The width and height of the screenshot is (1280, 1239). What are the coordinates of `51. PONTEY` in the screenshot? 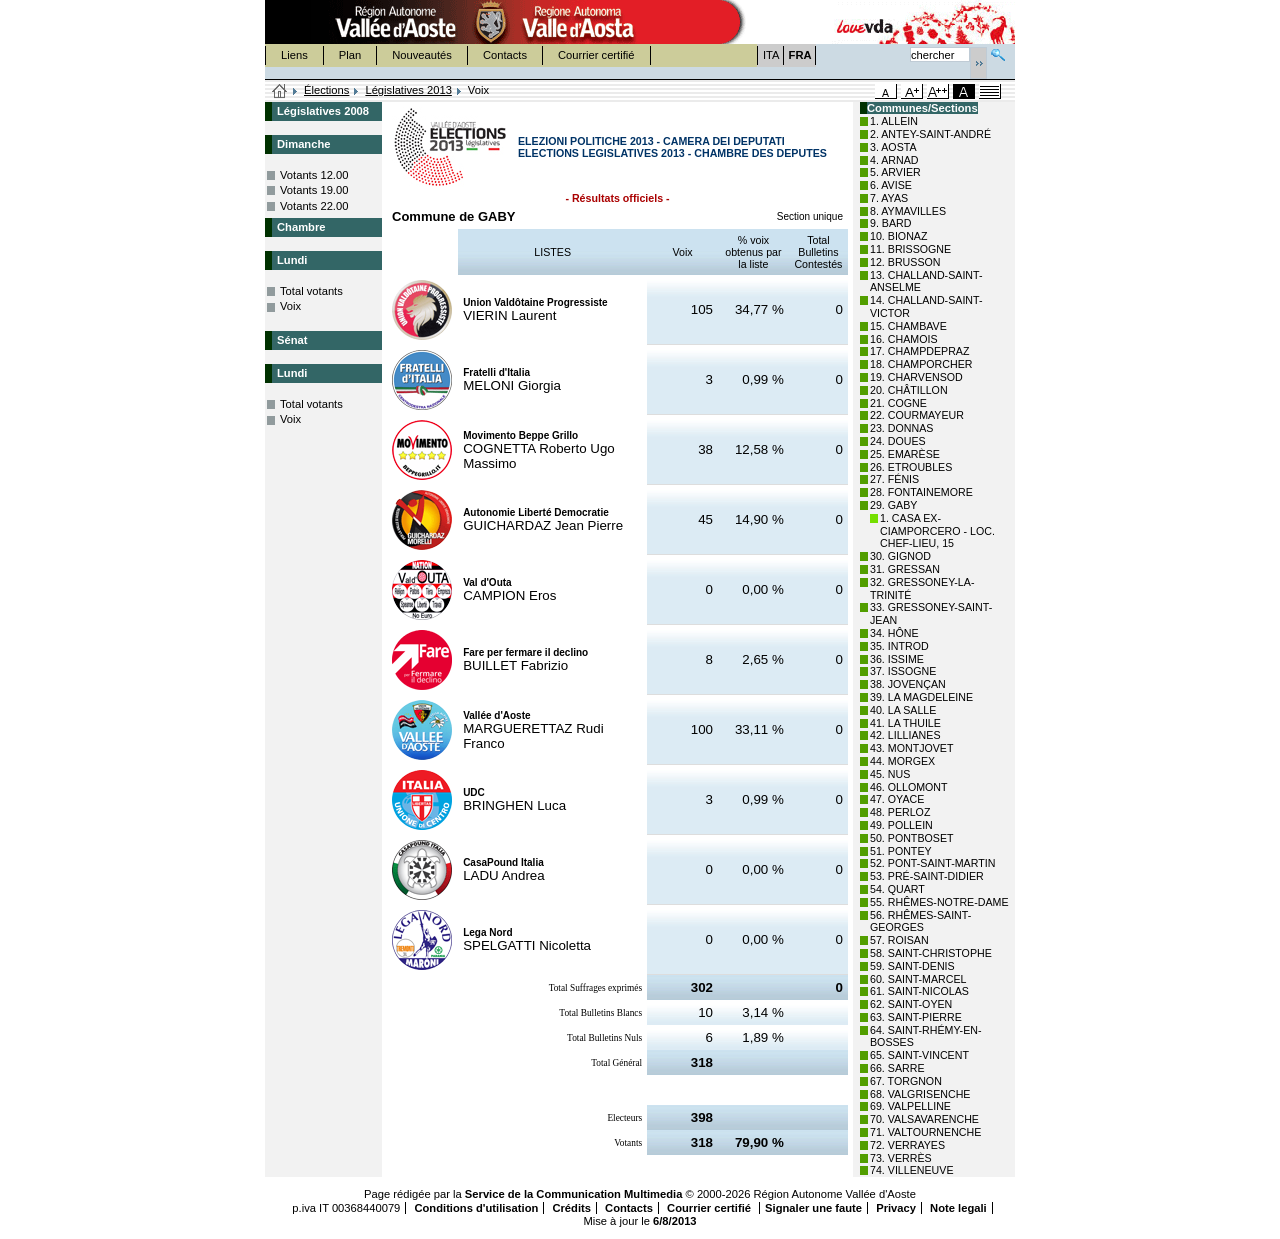 It's located at (901, 851).